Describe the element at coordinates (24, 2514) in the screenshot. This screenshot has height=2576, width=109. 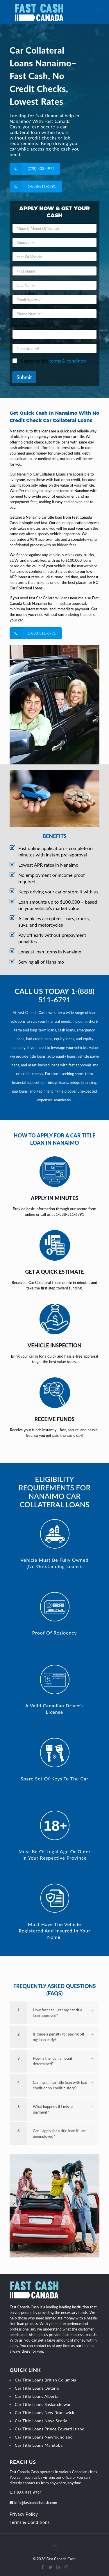
I see `Privacy Policy` at that location.